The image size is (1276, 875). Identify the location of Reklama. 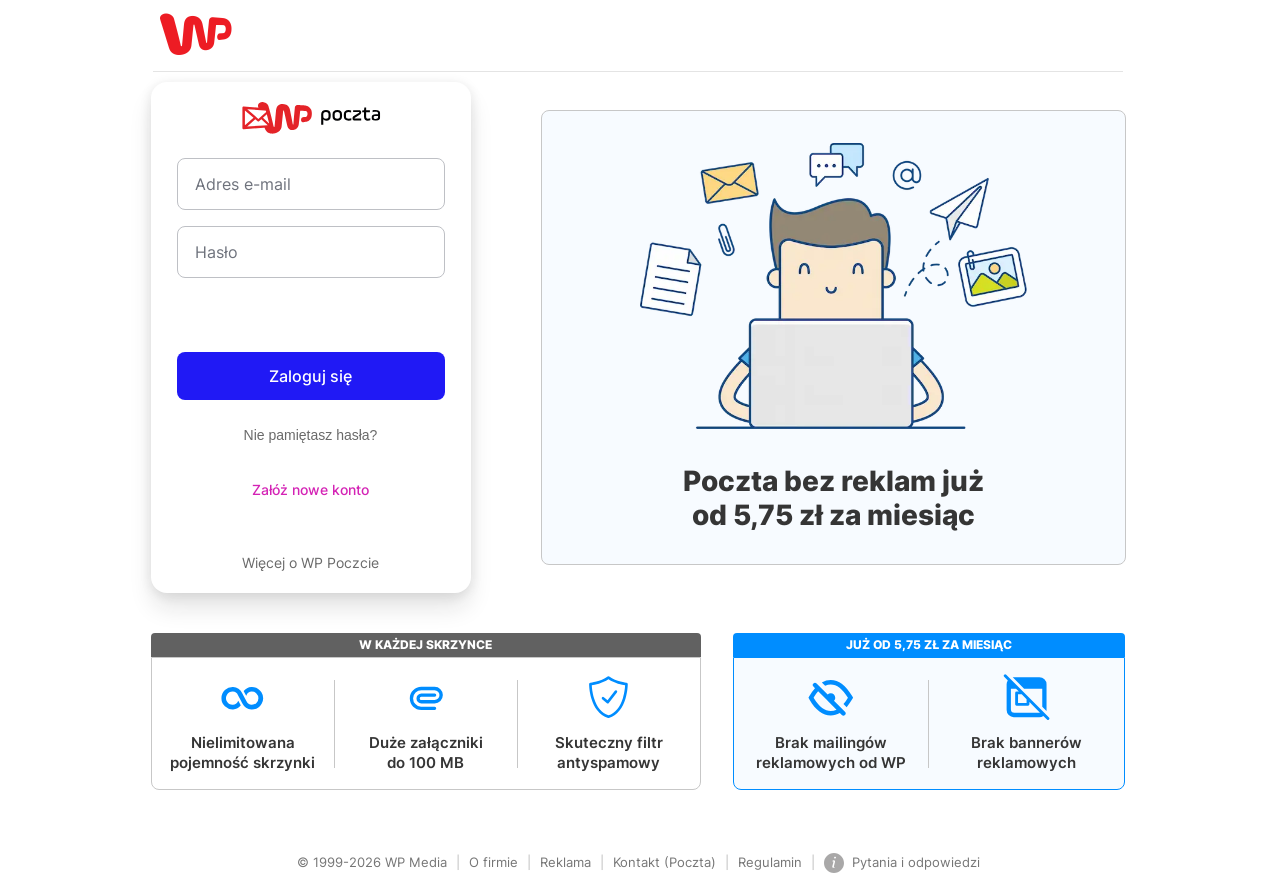
(565, 862).